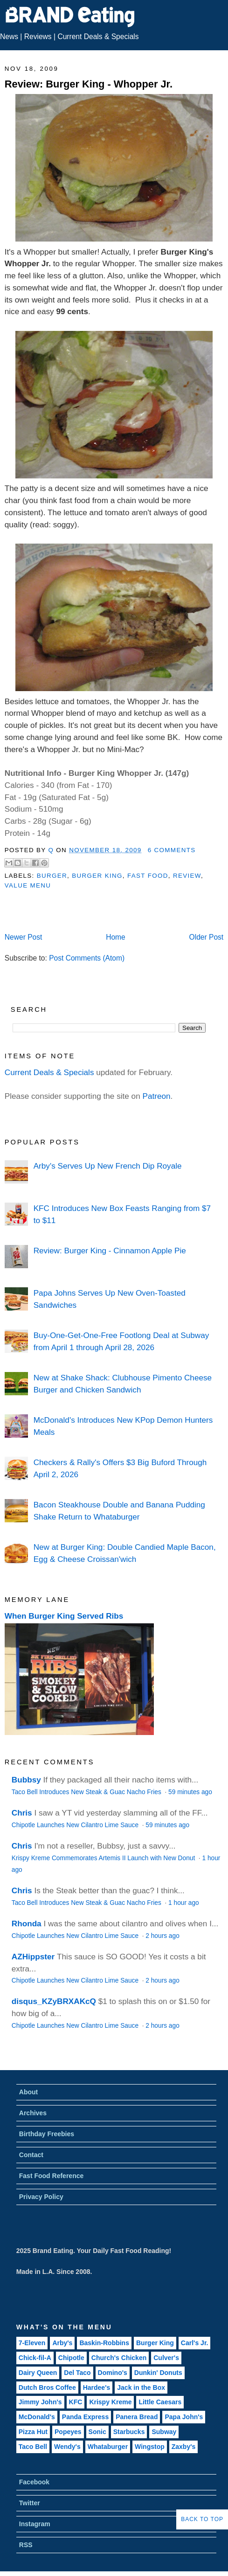  I want to click on Reviews, so click(38, 36).